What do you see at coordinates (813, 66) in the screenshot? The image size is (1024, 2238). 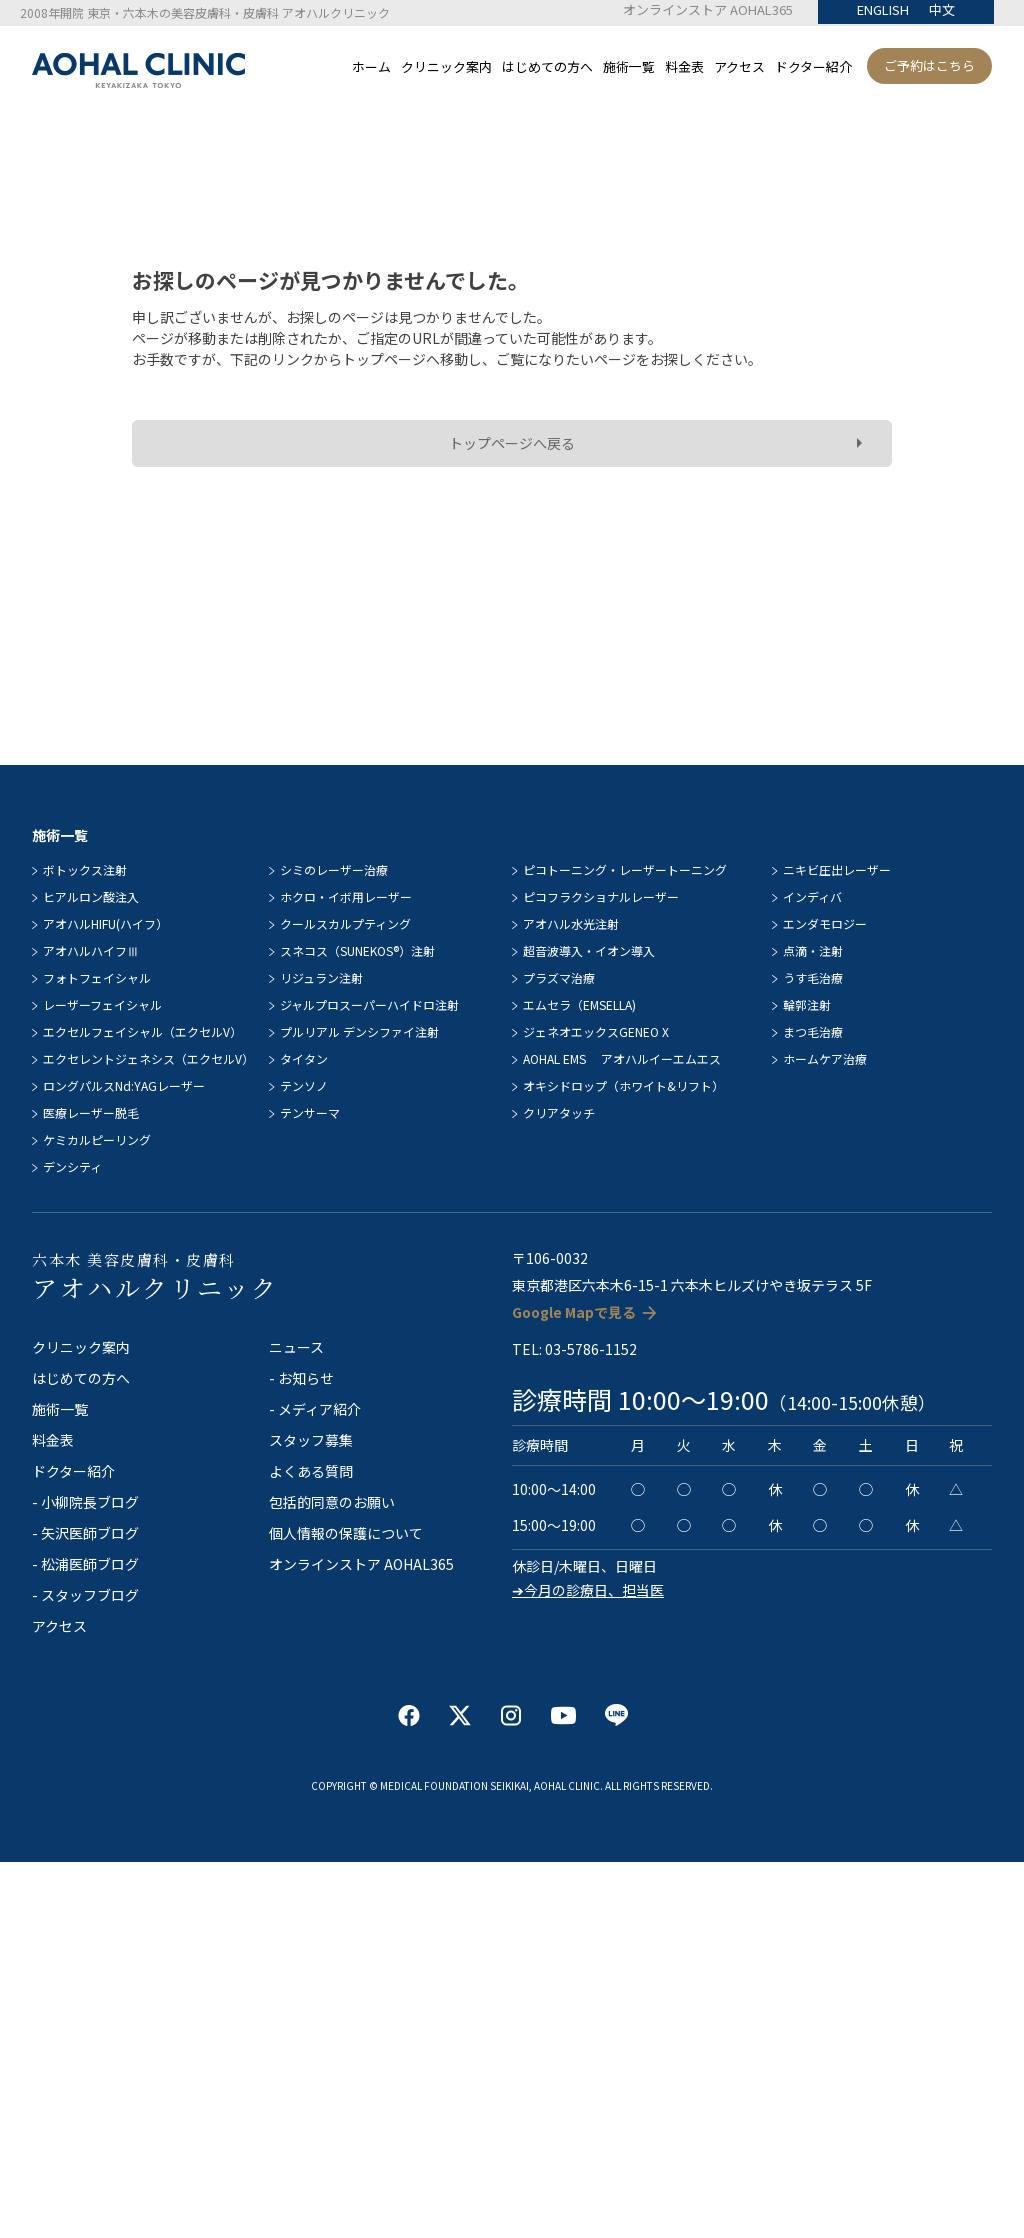 I see `ドクター紹介` at bounding box center [813, 66].